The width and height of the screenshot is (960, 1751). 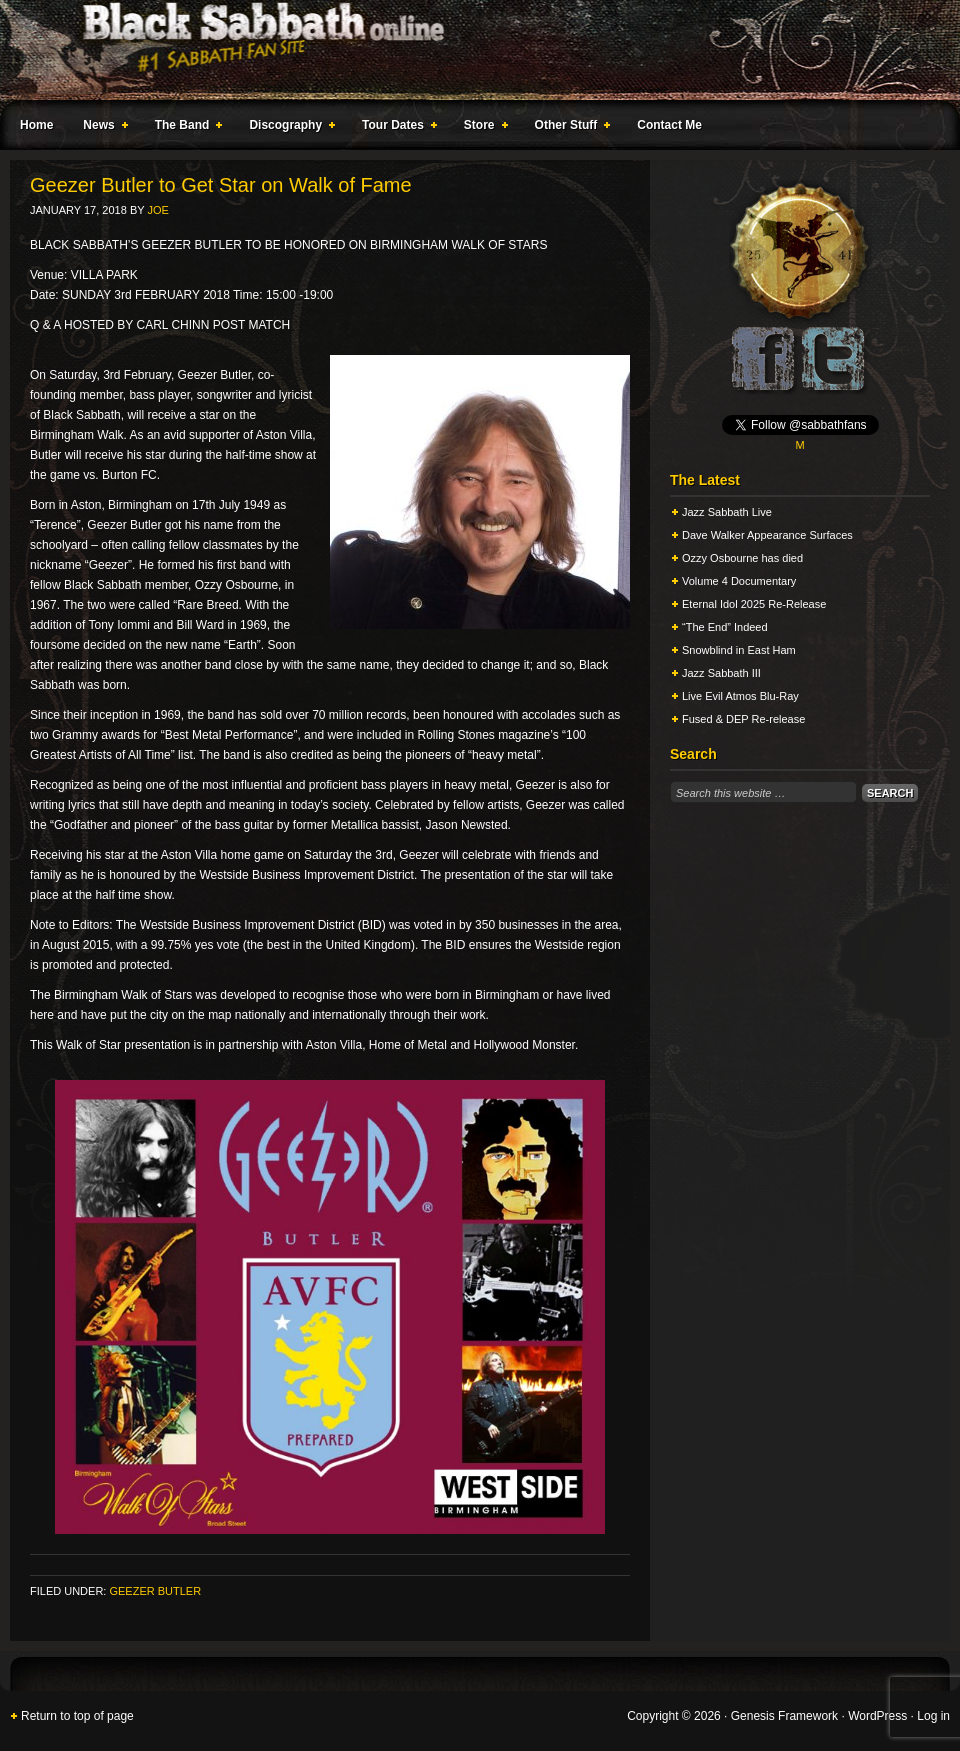 What do you see at coordinates (669, 125) in the screenshot?
I see `Contact Me` at bounding box center [669, 125].